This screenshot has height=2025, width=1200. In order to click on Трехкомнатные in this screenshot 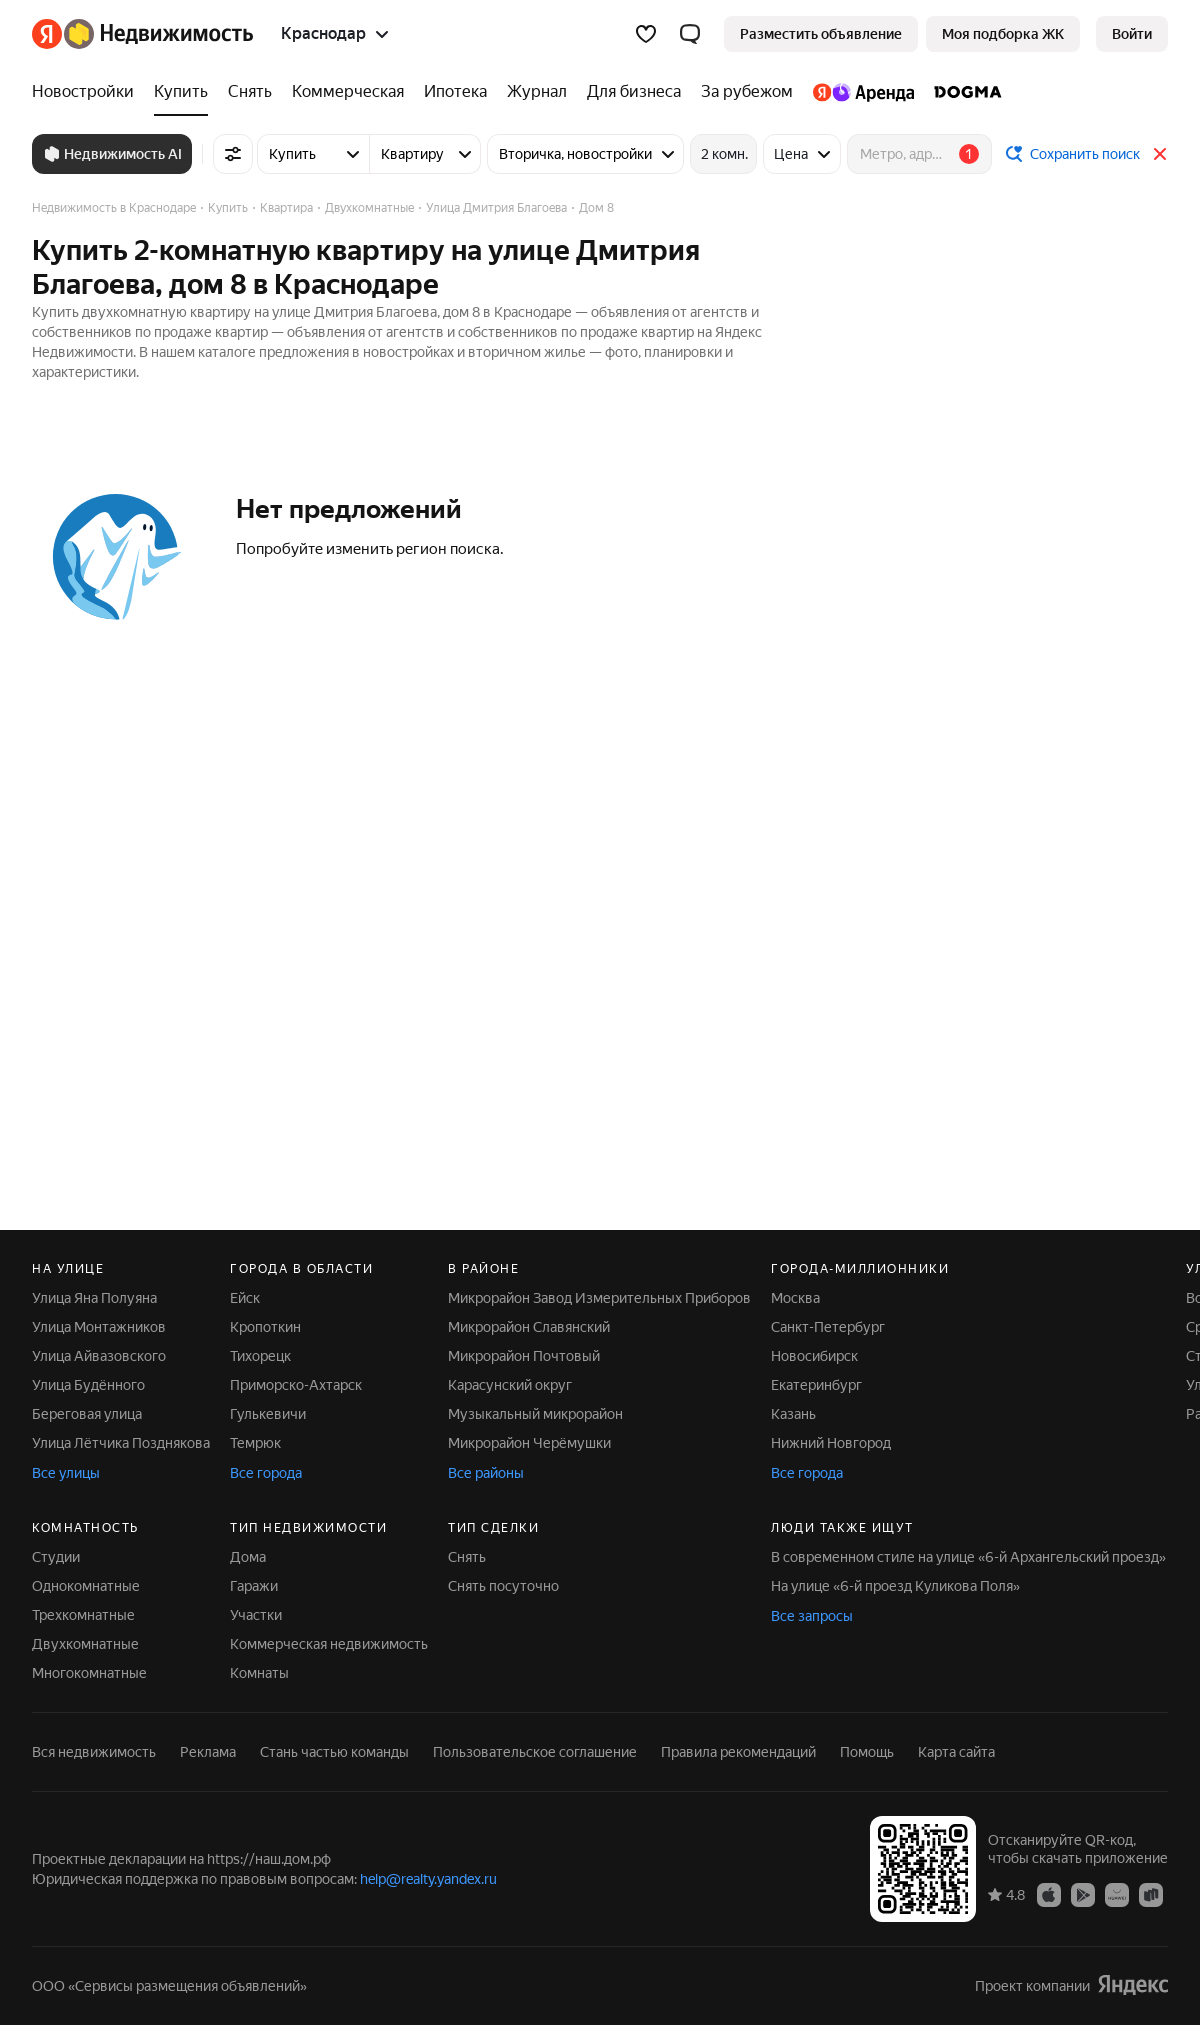, I will do `click(83, 1615)`.